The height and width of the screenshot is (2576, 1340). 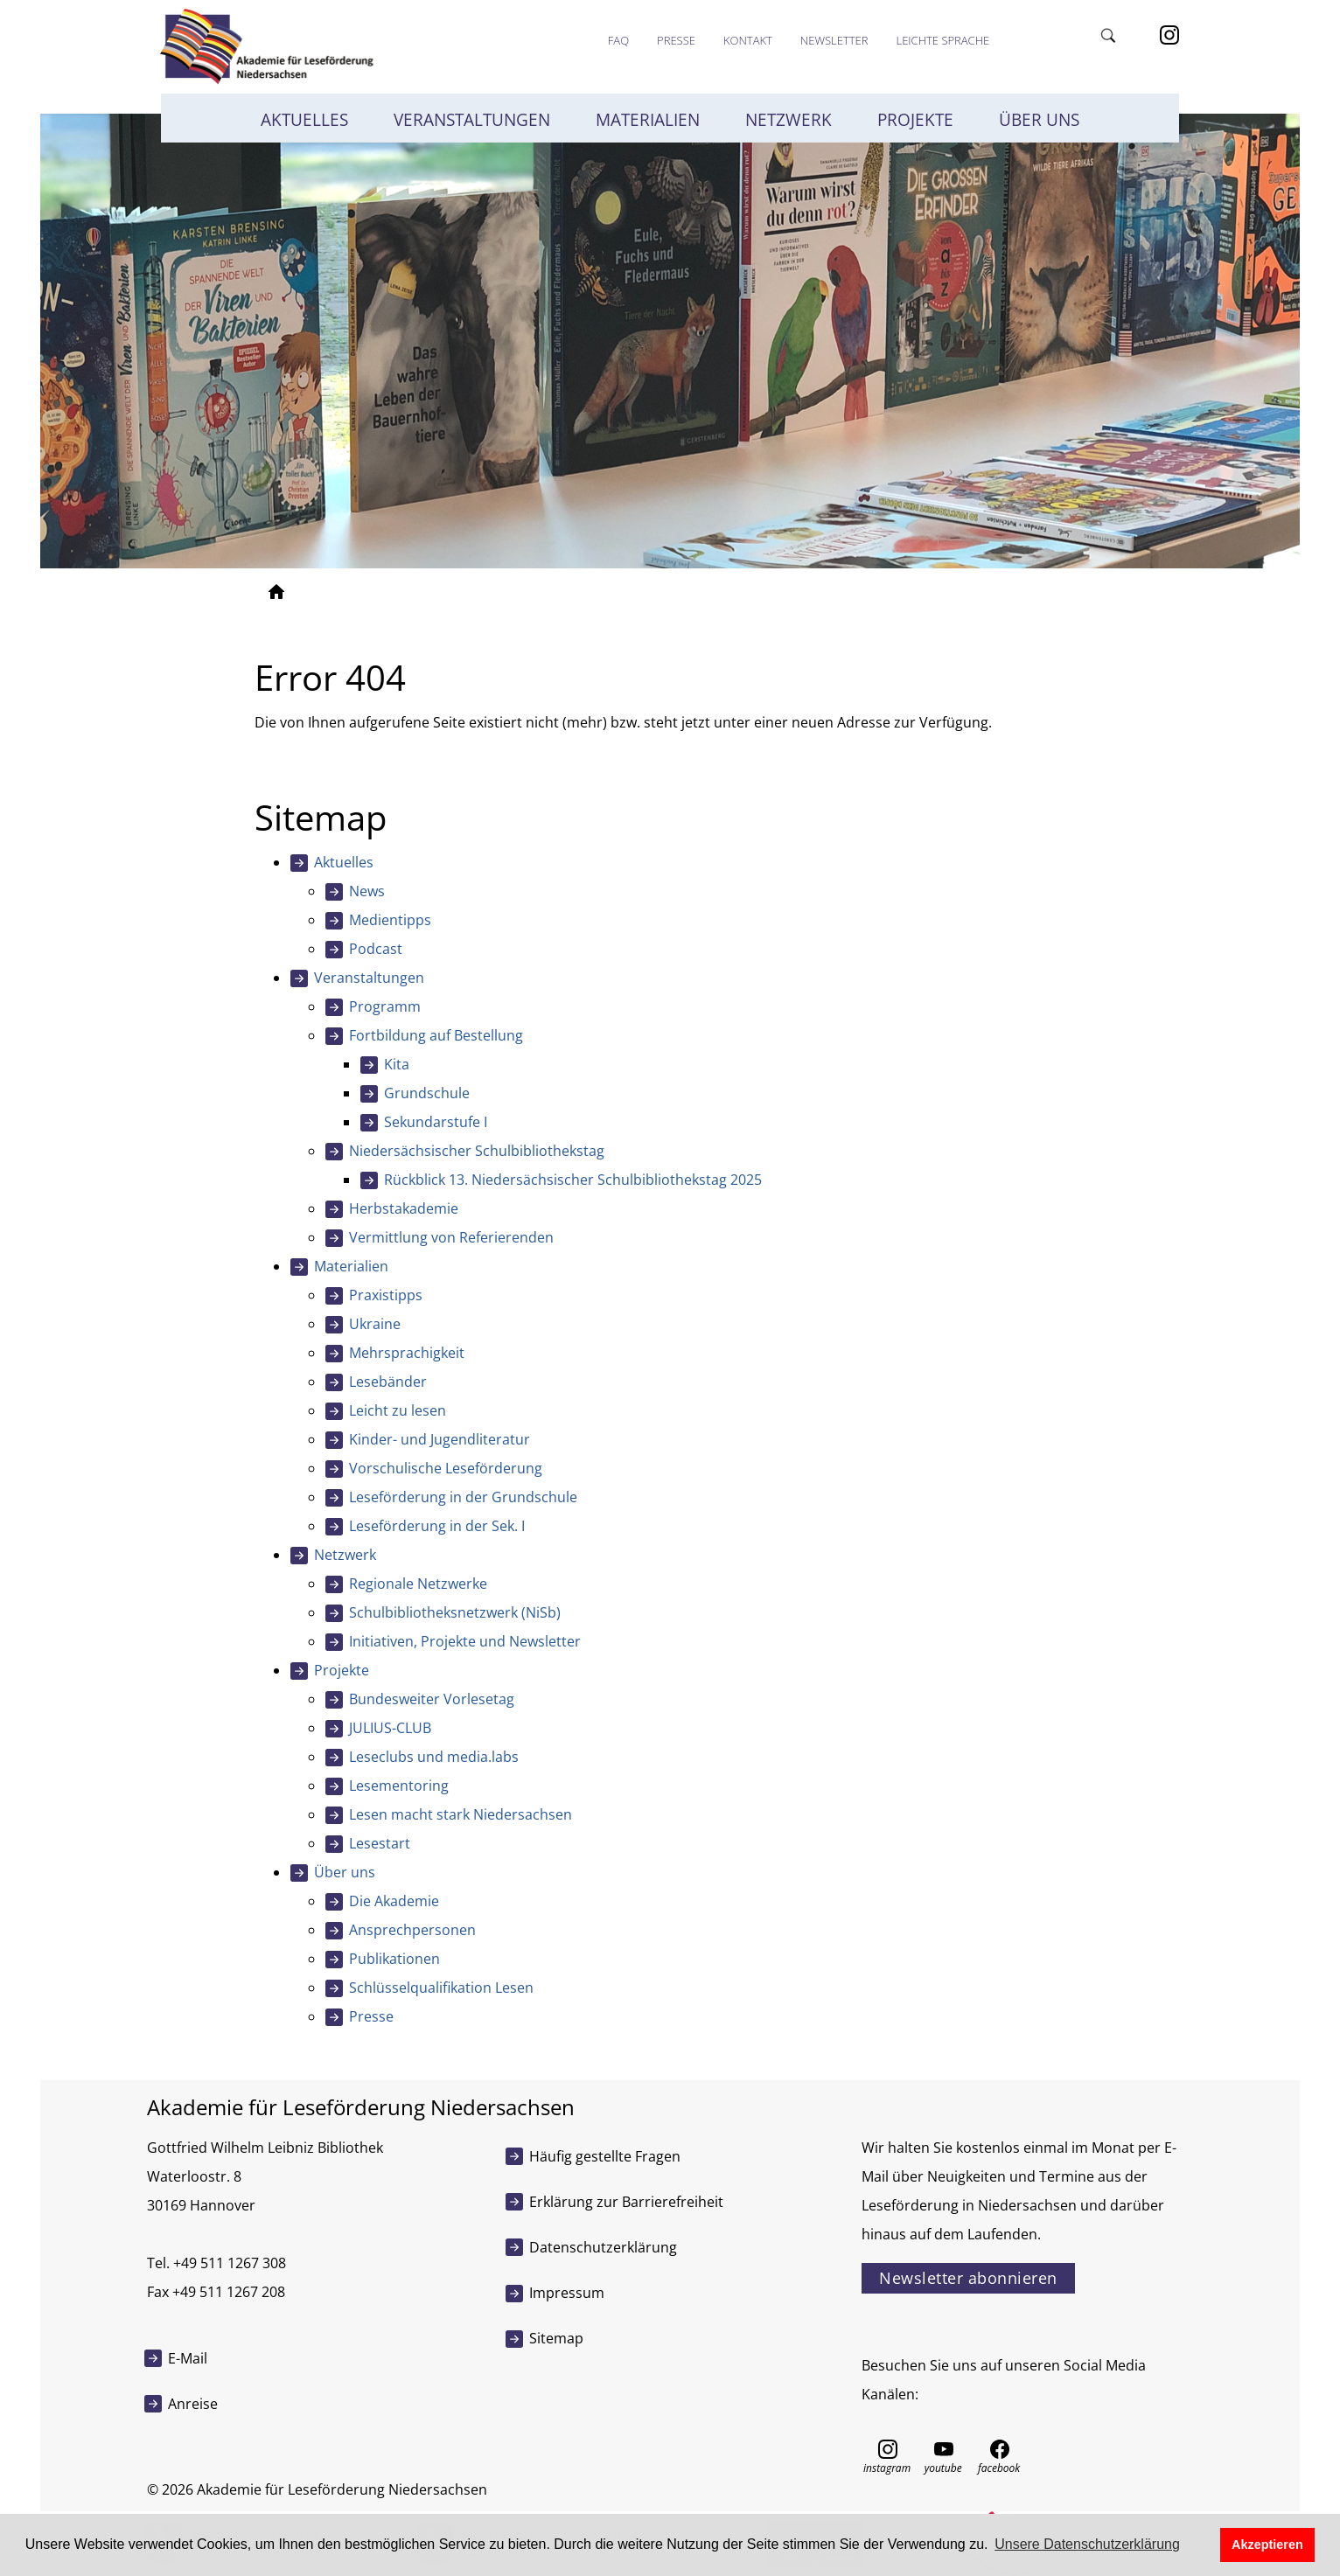 What do you see at coordinates (1267, 2545) in the screenshot?
I see `Akzeptieren [button]` at bounding box center [1267, 2545].